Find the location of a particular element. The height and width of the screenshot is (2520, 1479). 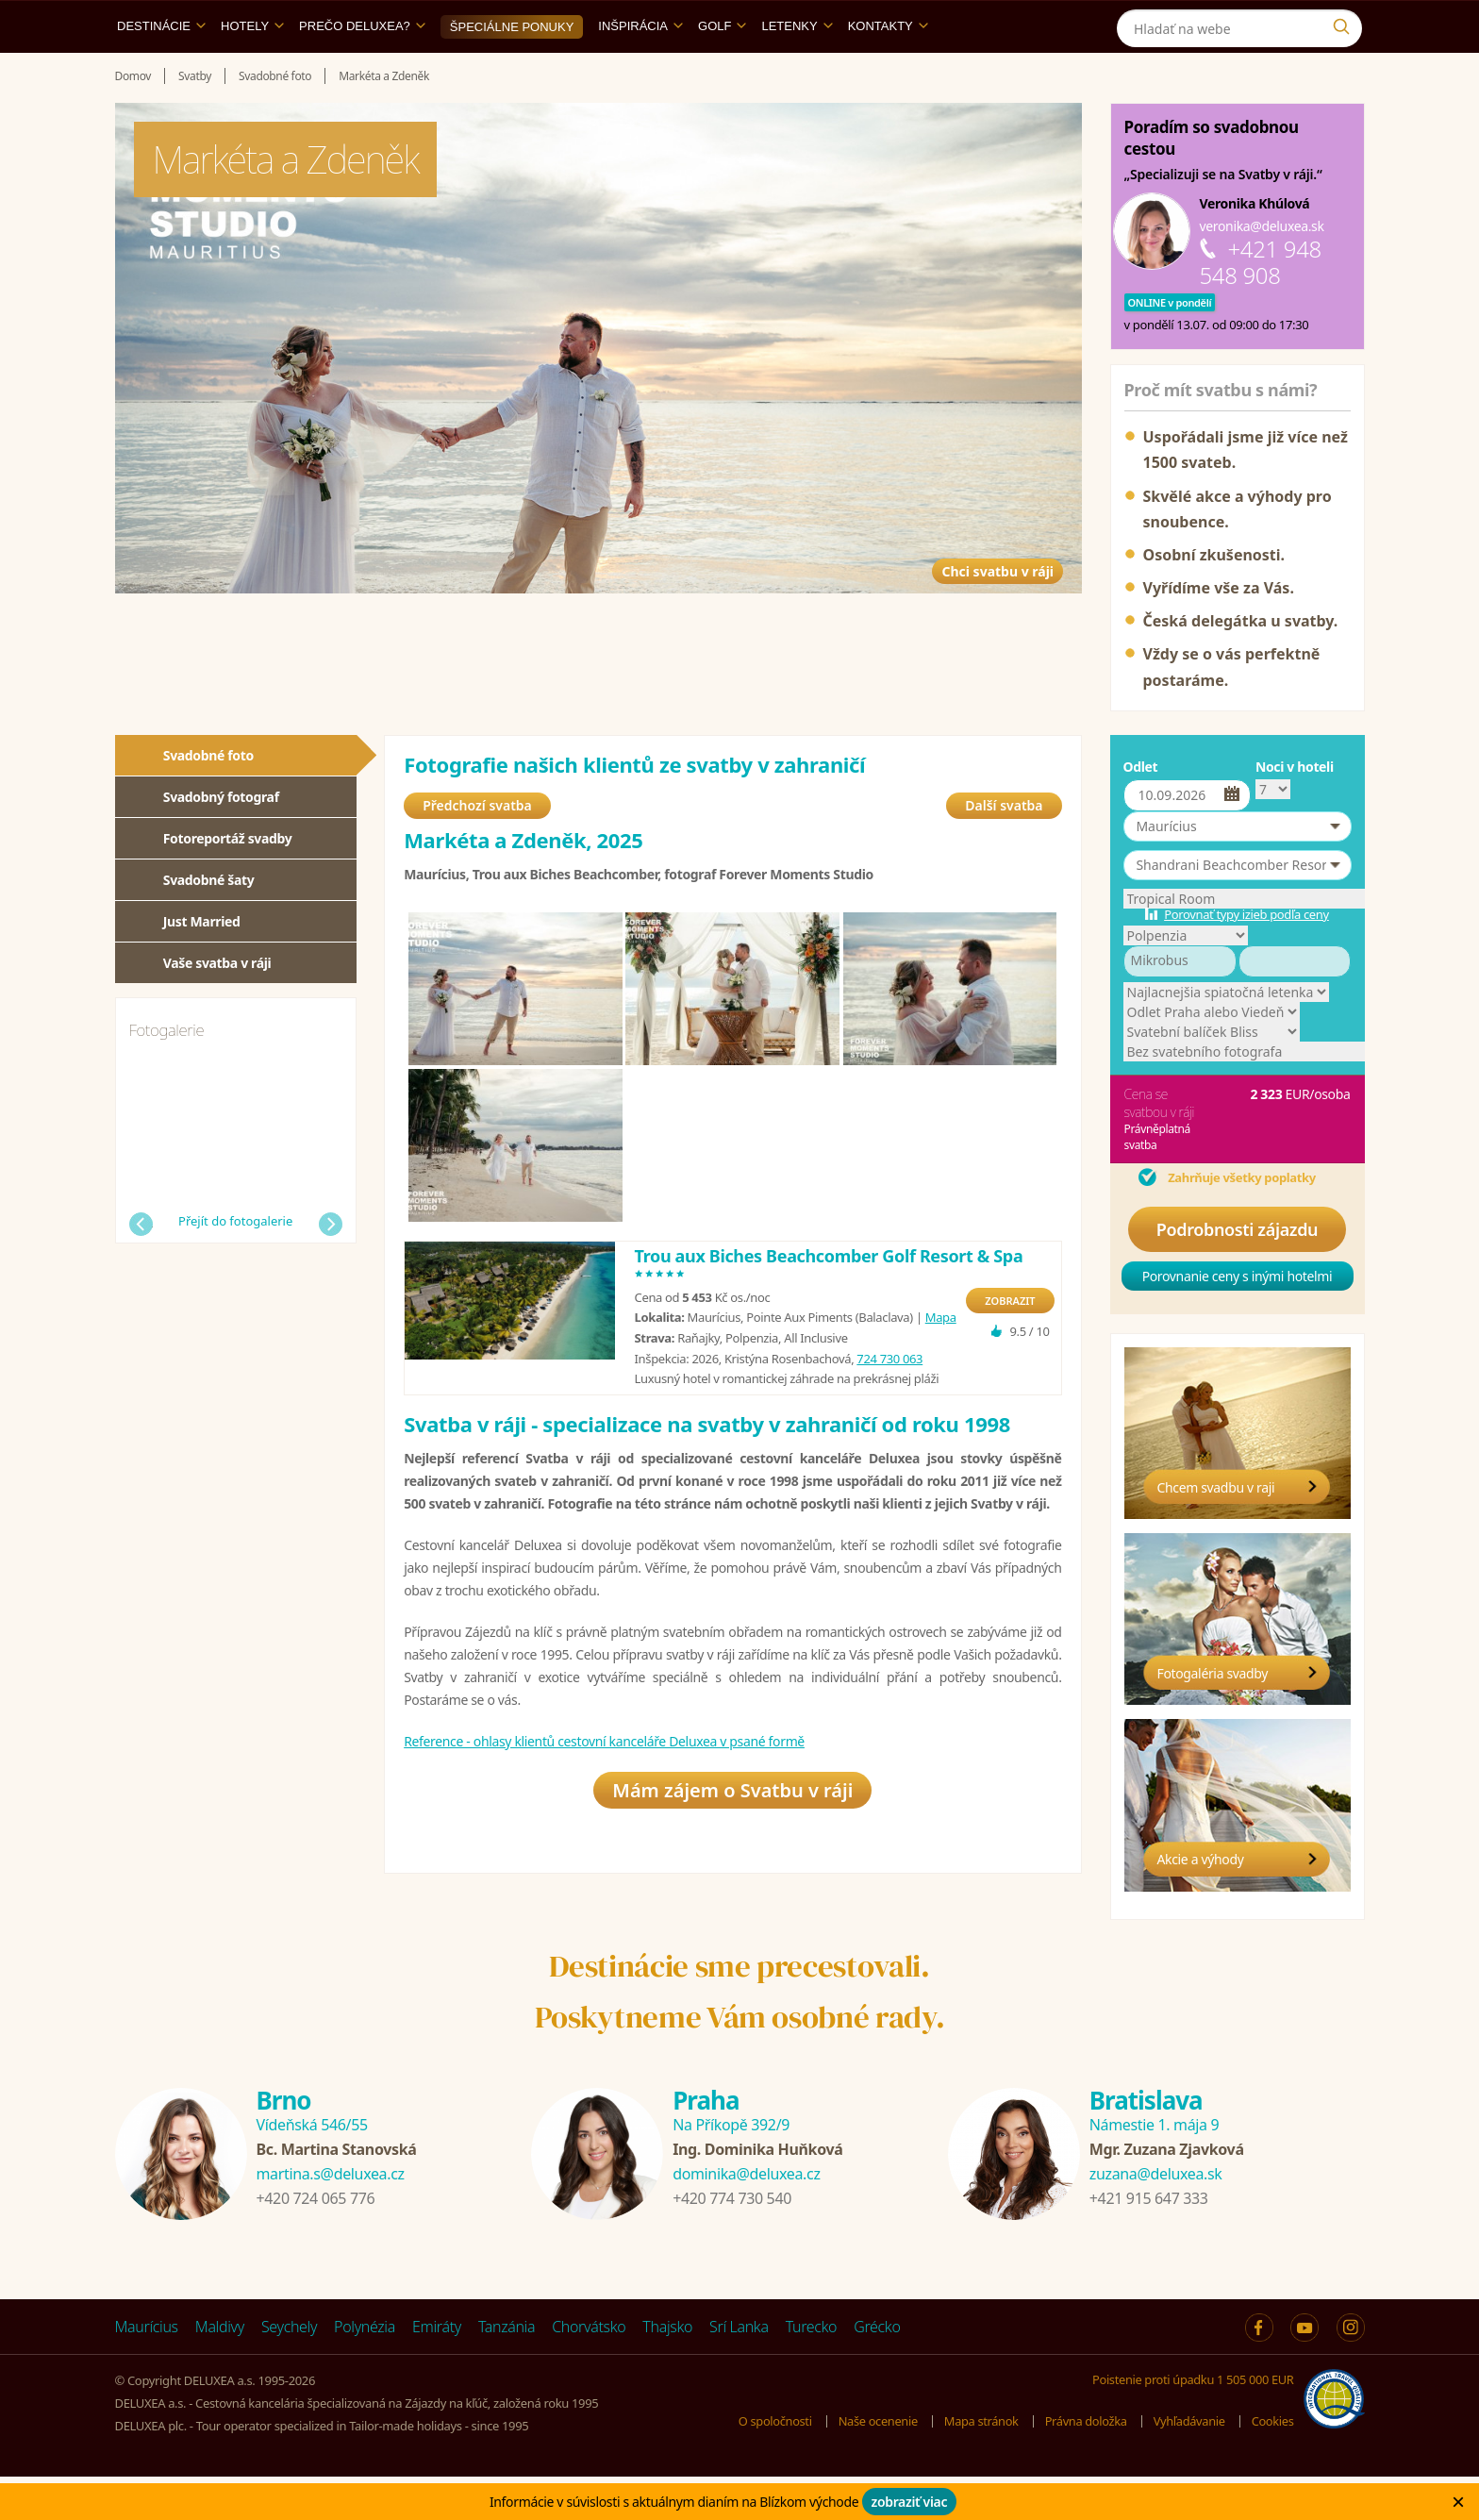

Předchozí is located at coordinates (141, 1267).